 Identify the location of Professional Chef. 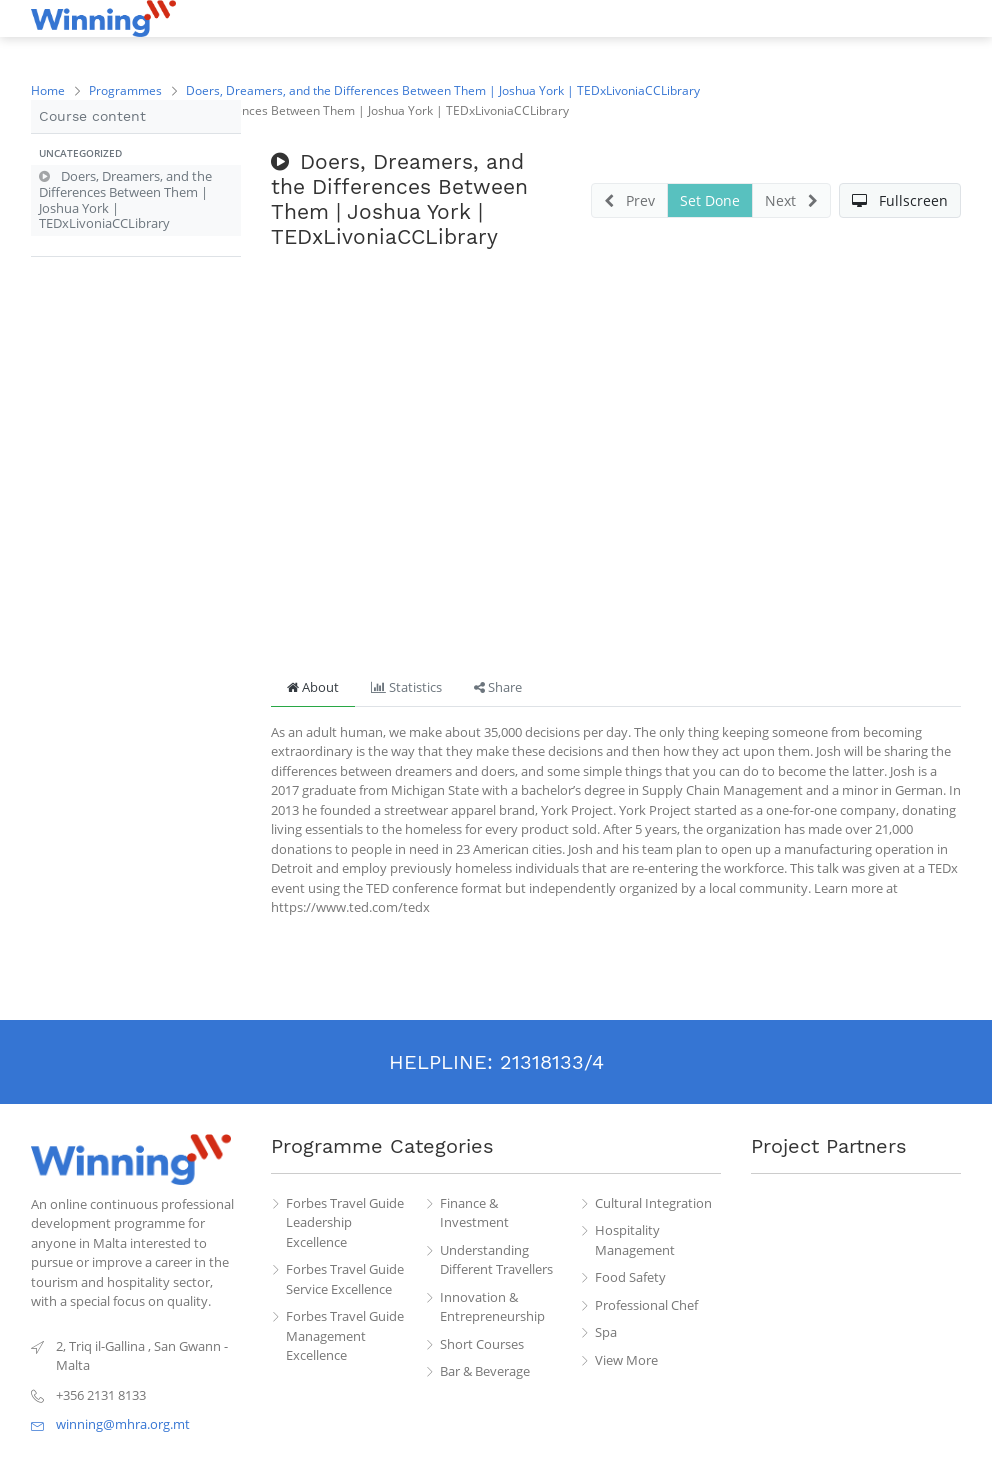
(646, 1305).